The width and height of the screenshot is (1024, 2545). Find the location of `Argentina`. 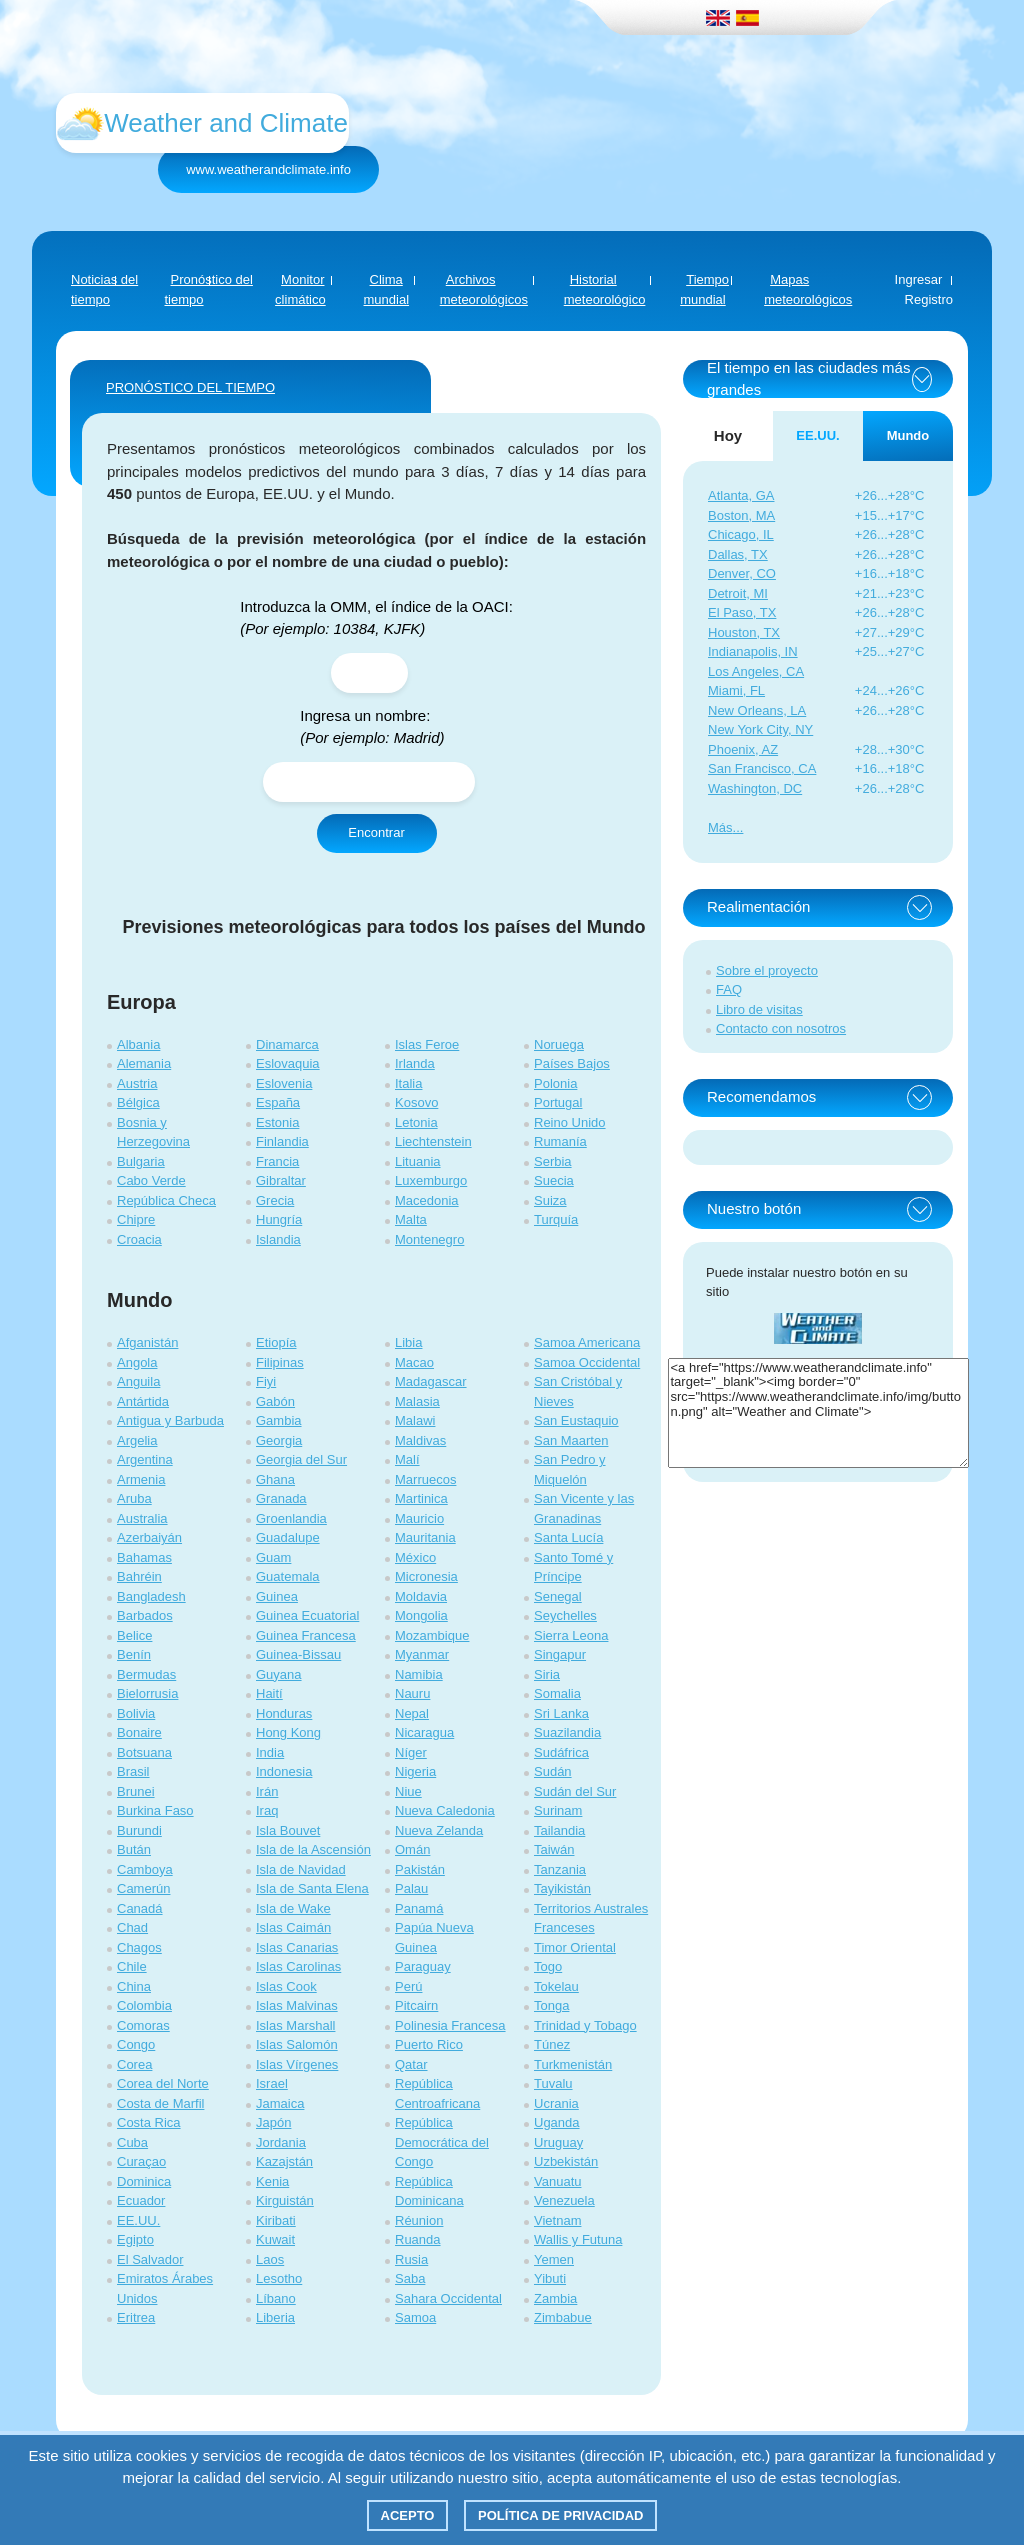

Argentina is located at coordinates (145, 1459).